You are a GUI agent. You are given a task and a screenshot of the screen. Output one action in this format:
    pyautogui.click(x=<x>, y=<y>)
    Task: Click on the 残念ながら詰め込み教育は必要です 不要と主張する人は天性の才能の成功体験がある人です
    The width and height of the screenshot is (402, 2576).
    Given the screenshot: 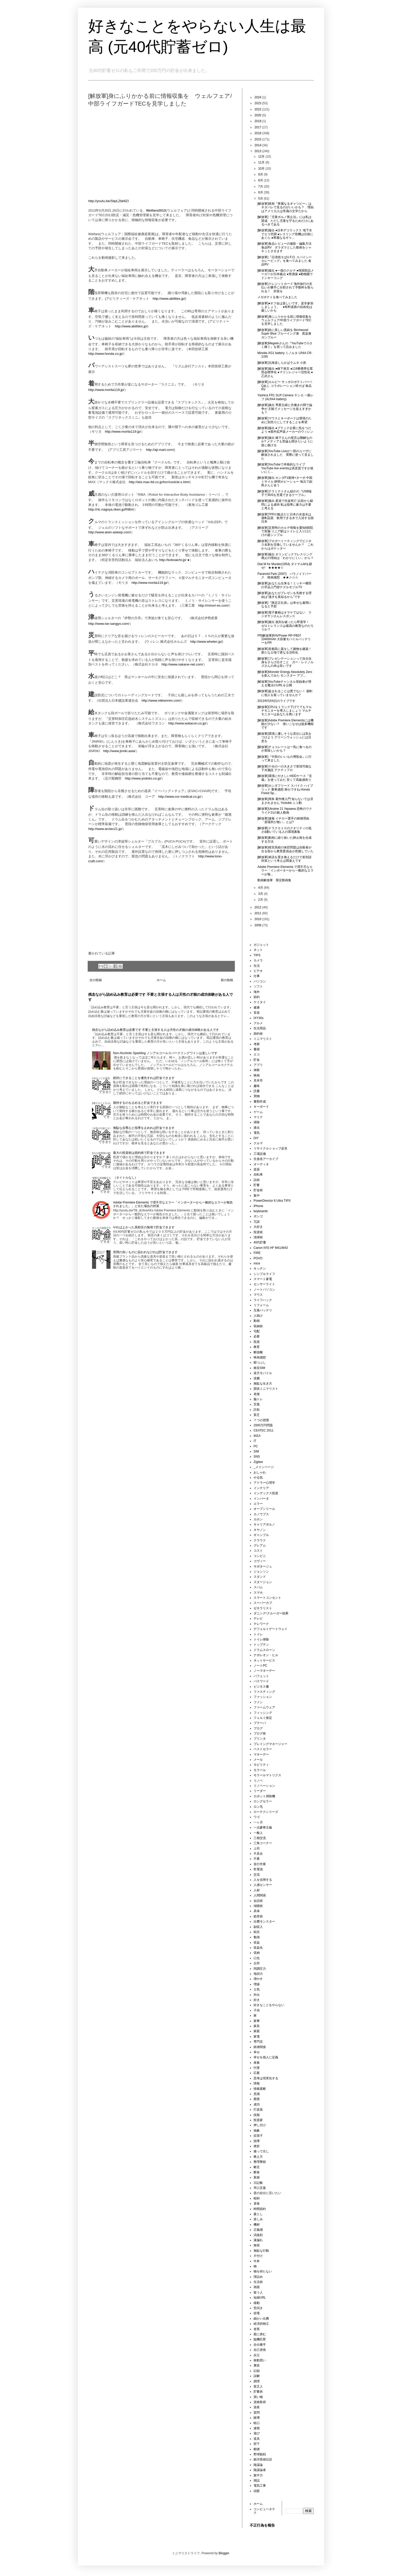 What is the action you would take?
    pyautogui.click(x=155, y=1030)
    